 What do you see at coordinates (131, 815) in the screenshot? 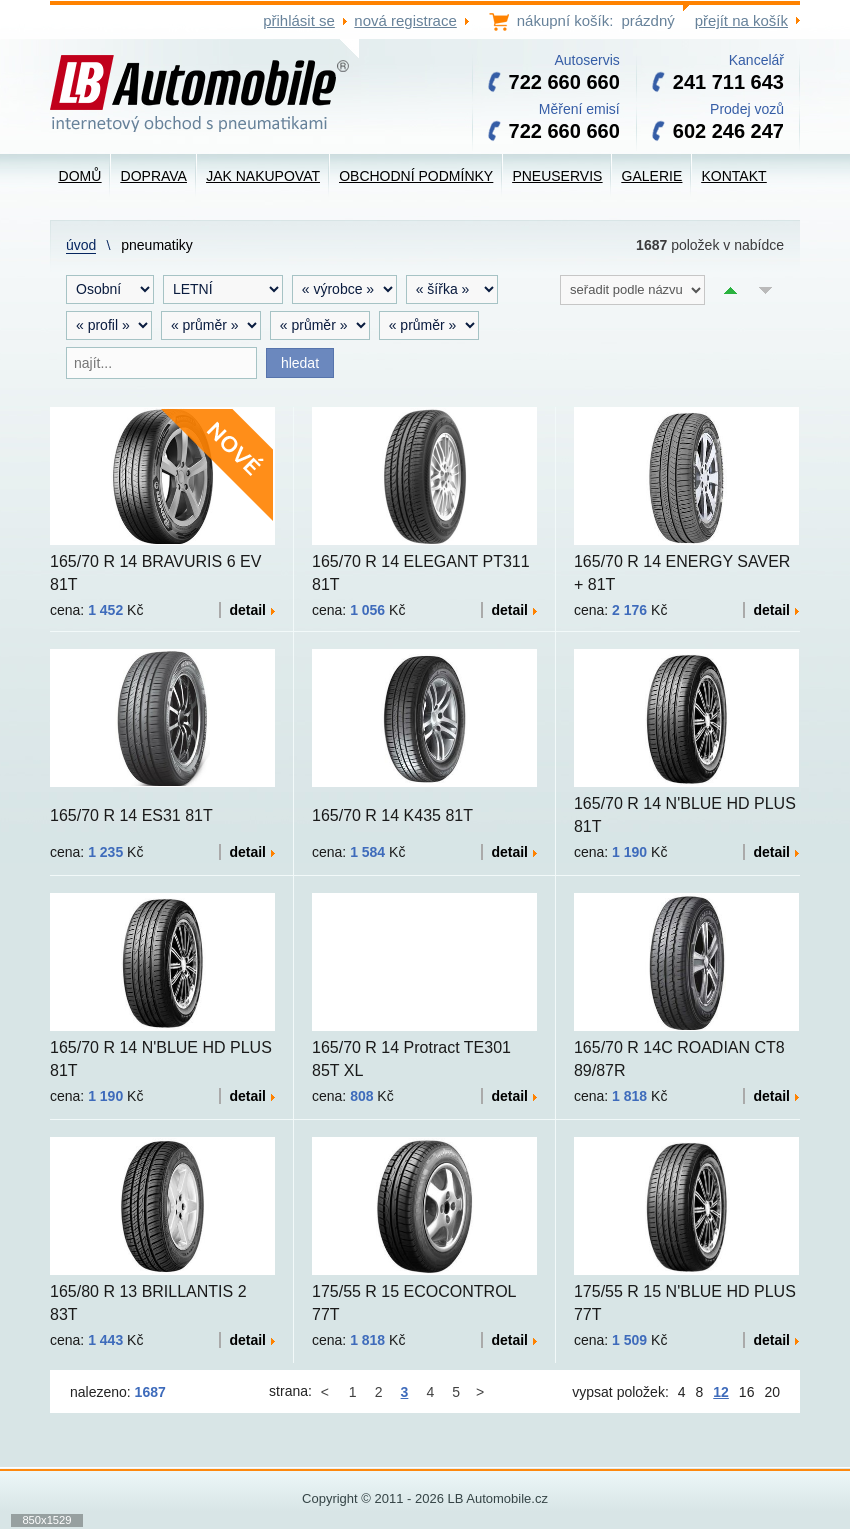
I see `165/70 R 14 ES31 81T` at bounding box center [131, 815].